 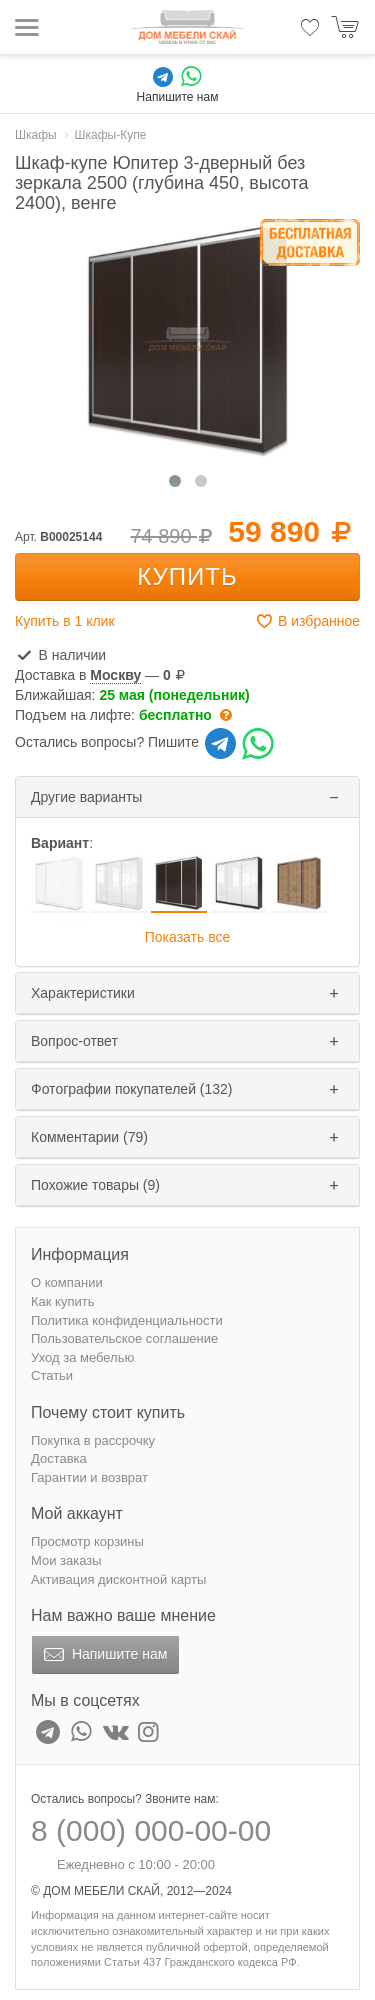 What do you see at coordinates (89, 1477) in the screenshot?
I see `Гарантии и возврат` at bounding box center [89, 1477].